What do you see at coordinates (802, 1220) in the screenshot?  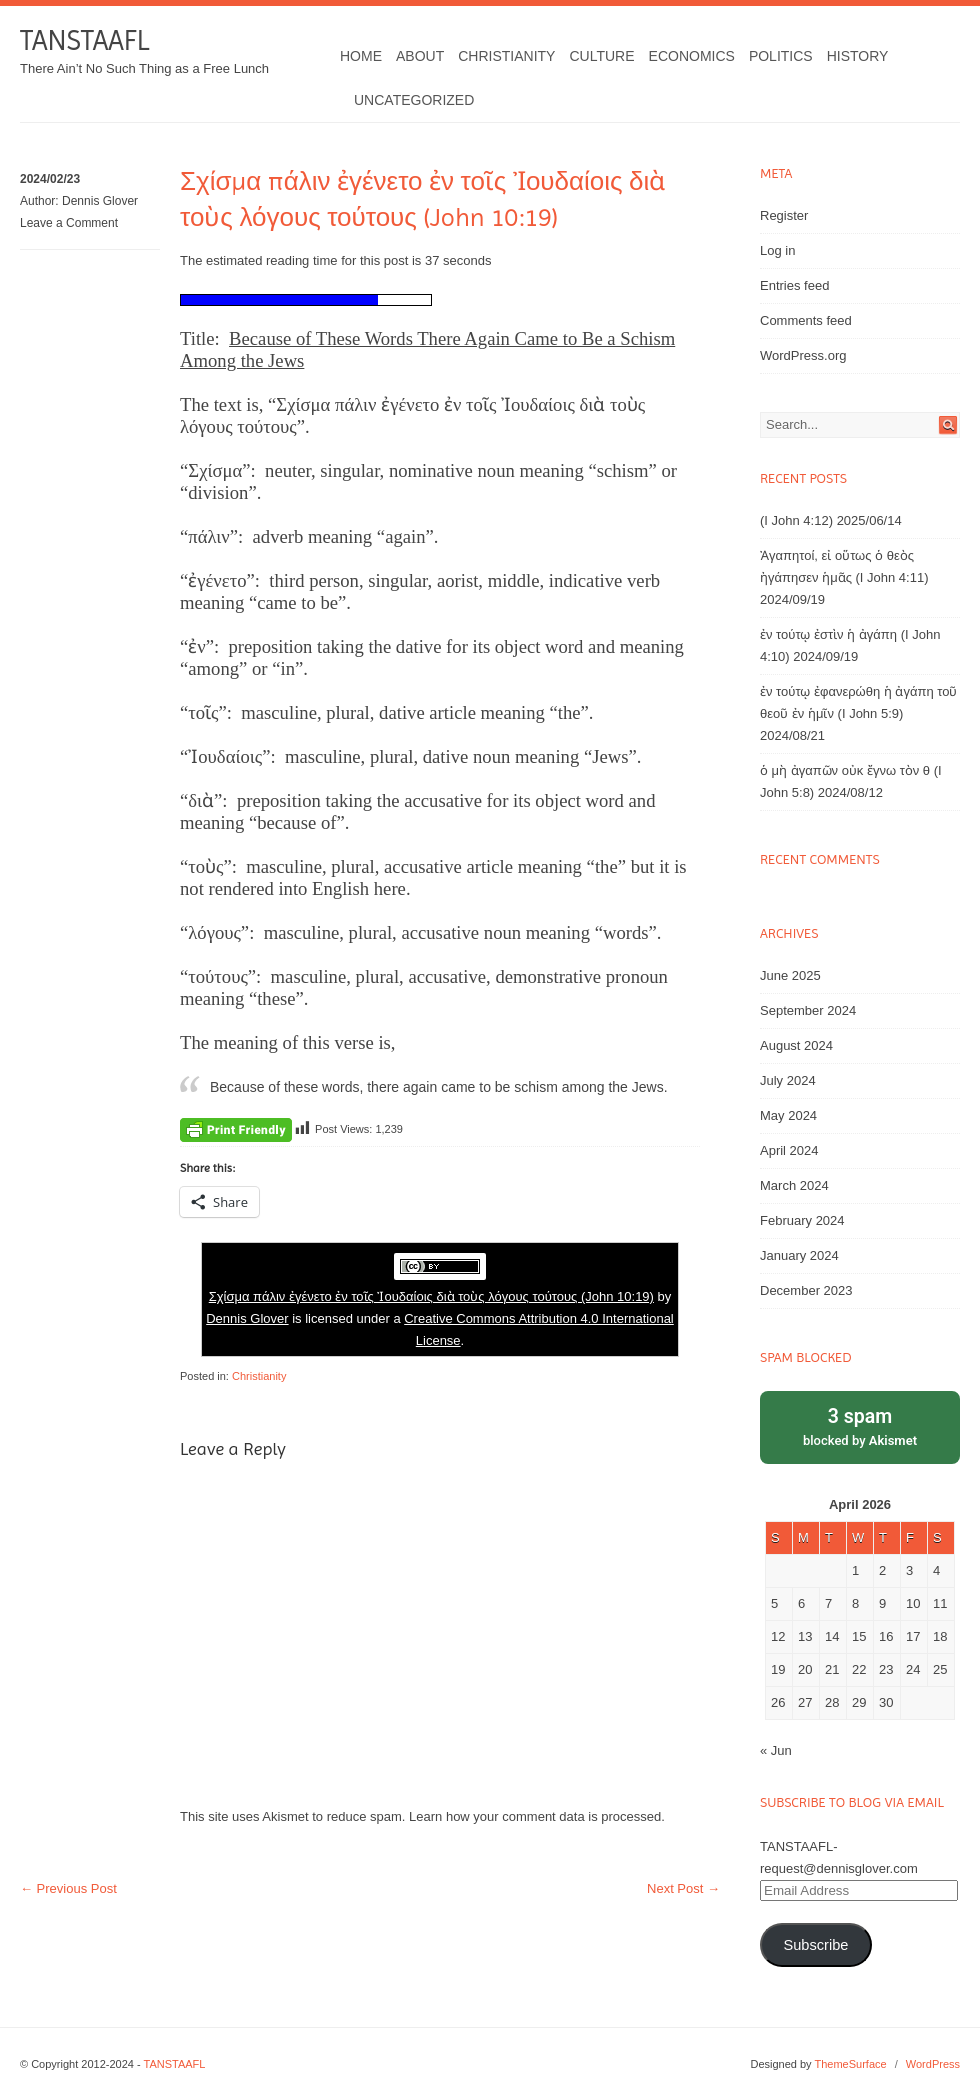 I see `February 2024` at bounding box center [802, 1220].